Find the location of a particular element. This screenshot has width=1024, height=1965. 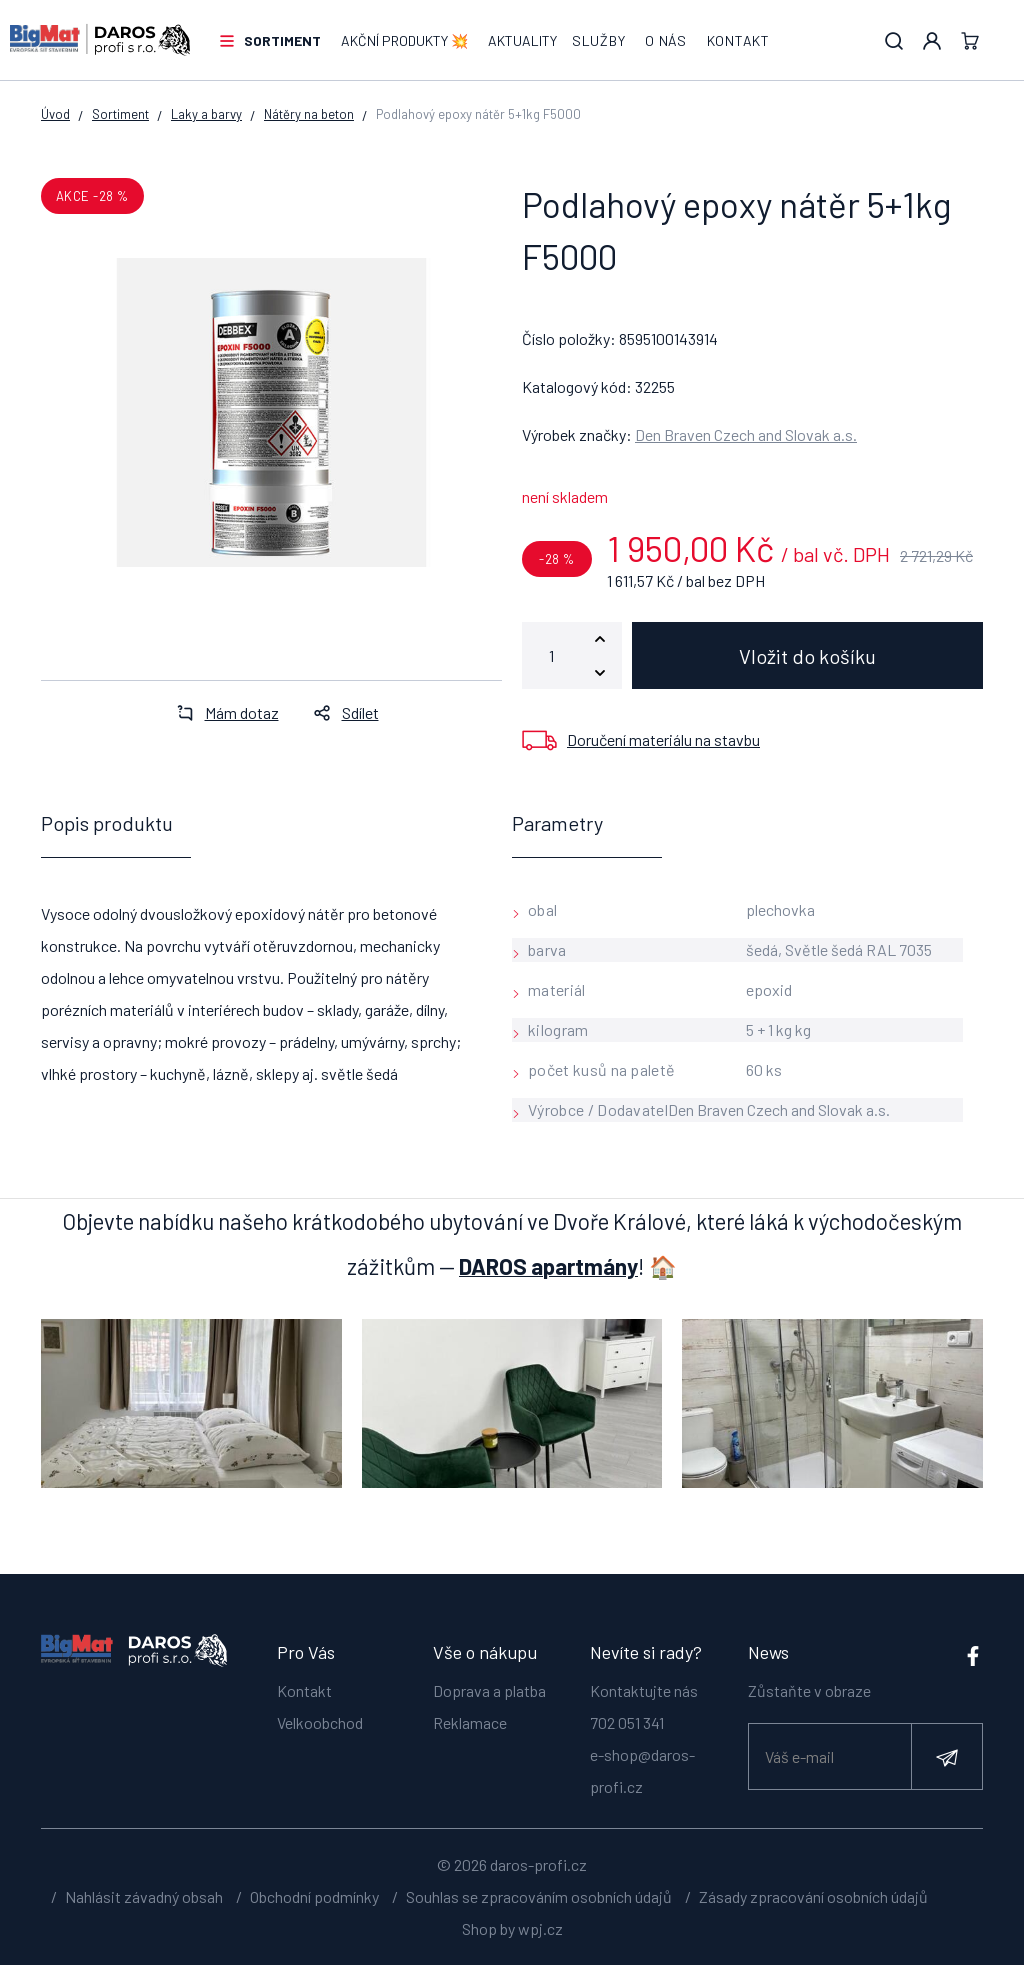

Den Braven Czech and Slovak a.s. is located at coordinates (746, 434).